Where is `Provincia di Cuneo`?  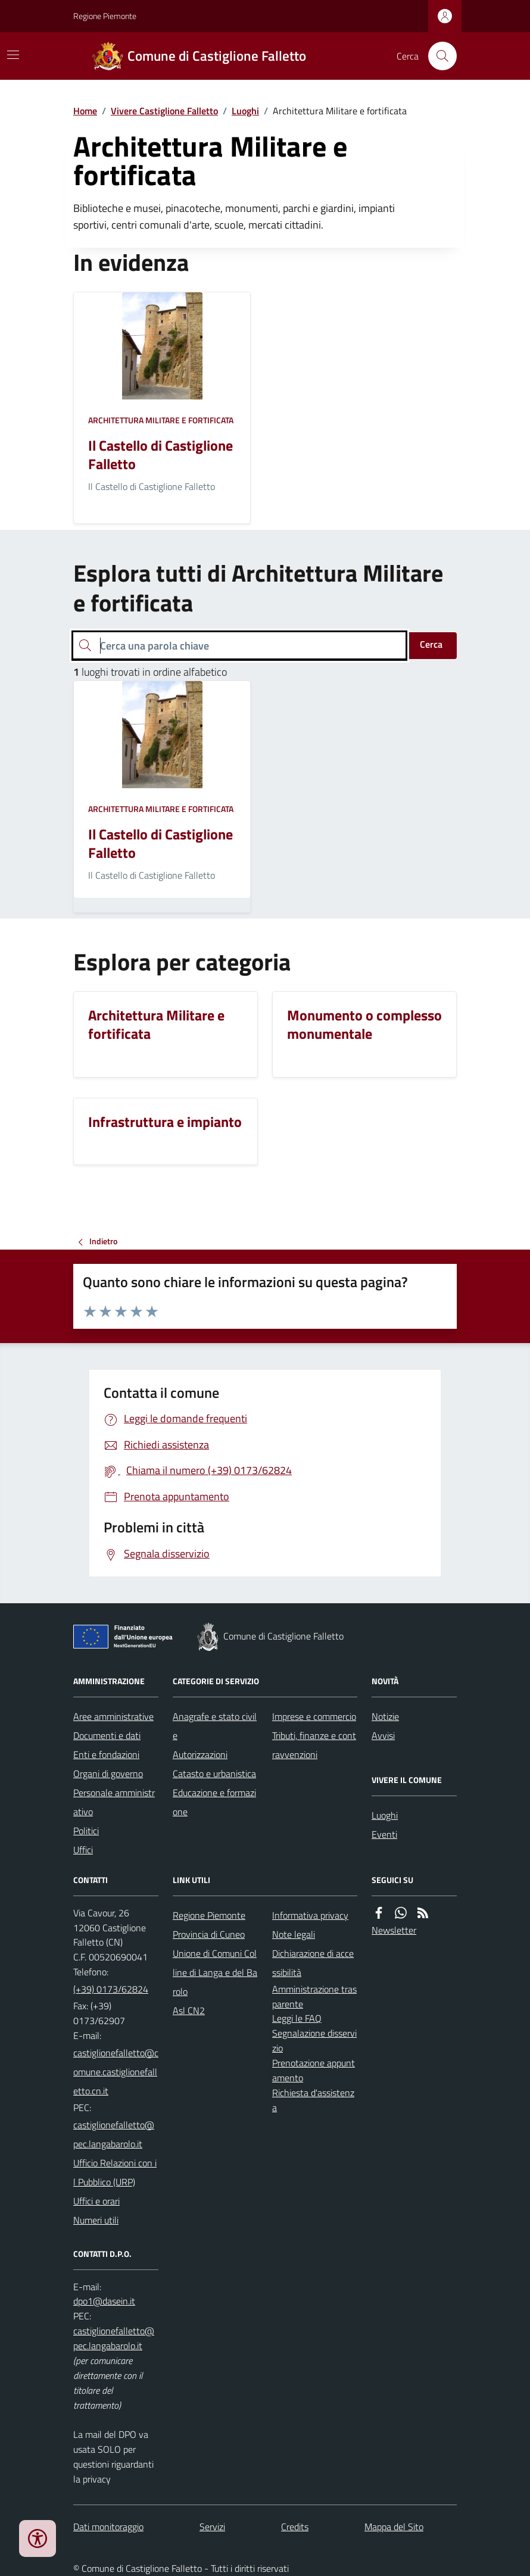 Provincia di Cuneo is located at coordinates (209, 1934).